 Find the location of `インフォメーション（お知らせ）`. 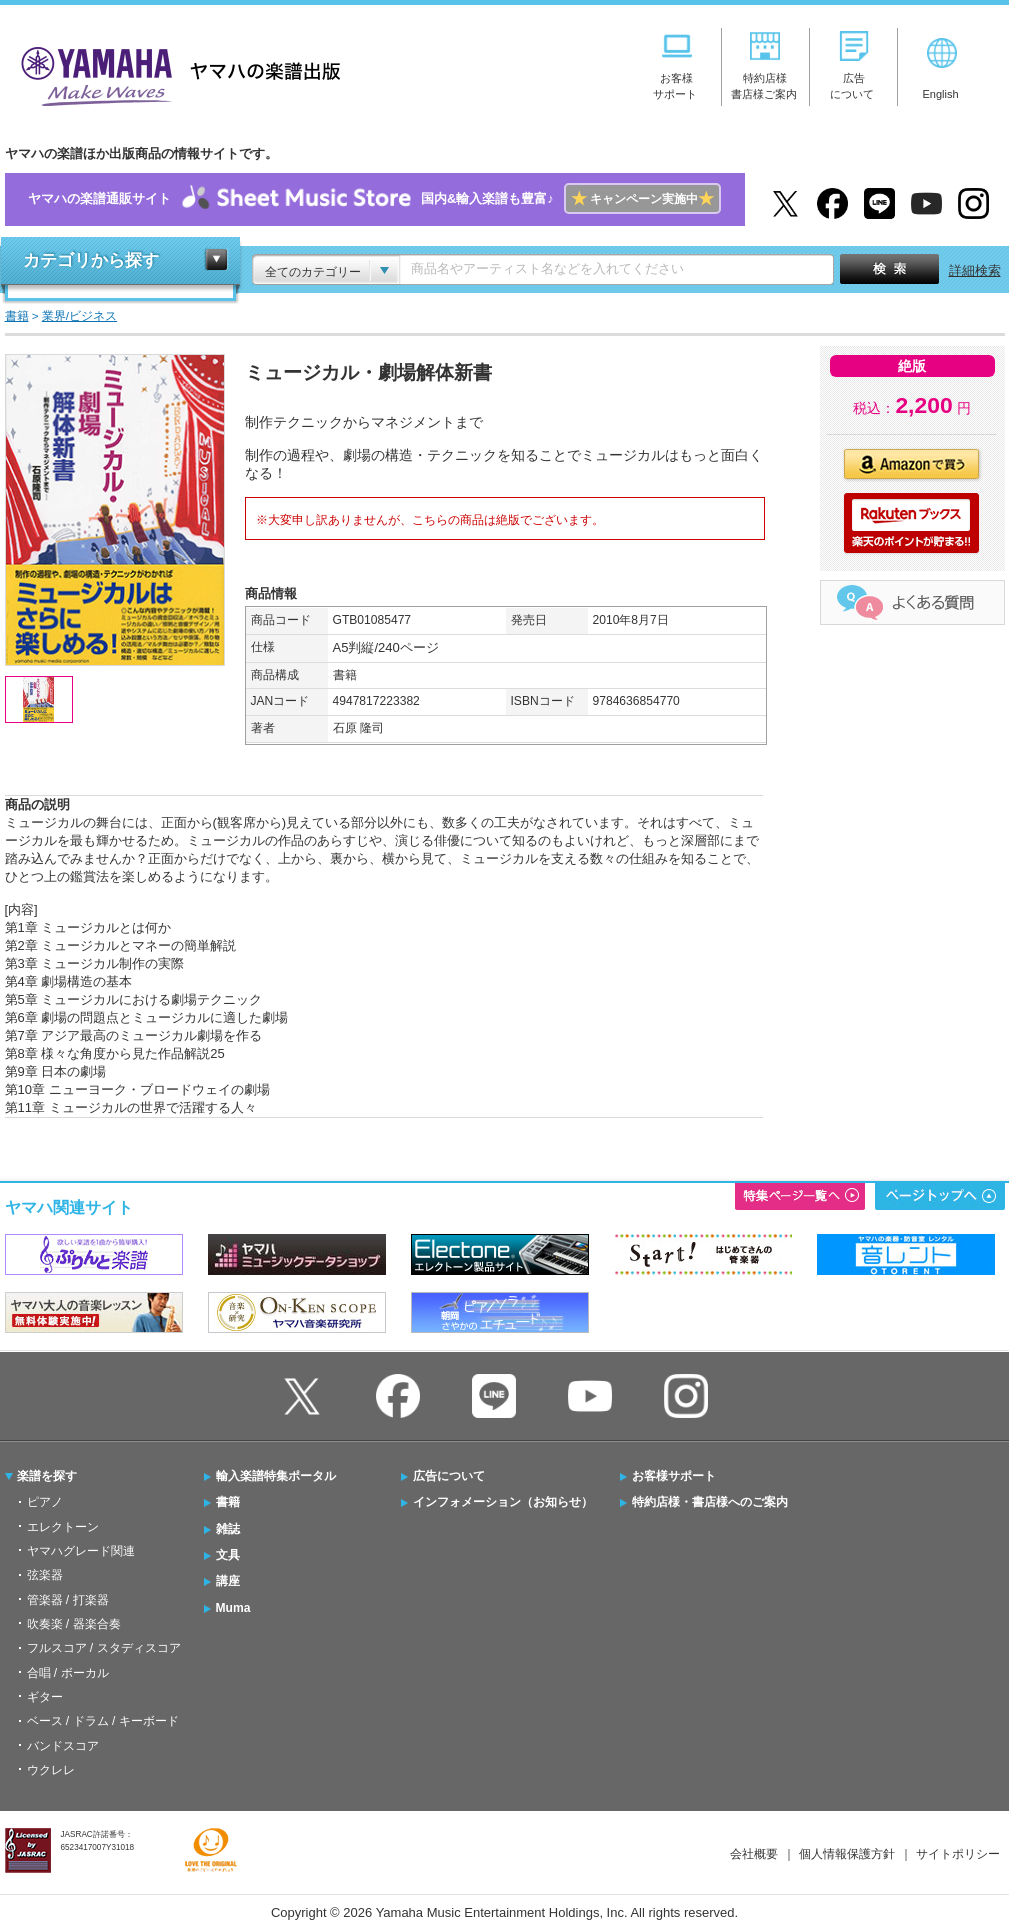

インフォメーション（お知らせ） is located at coordinates (503, 1502).